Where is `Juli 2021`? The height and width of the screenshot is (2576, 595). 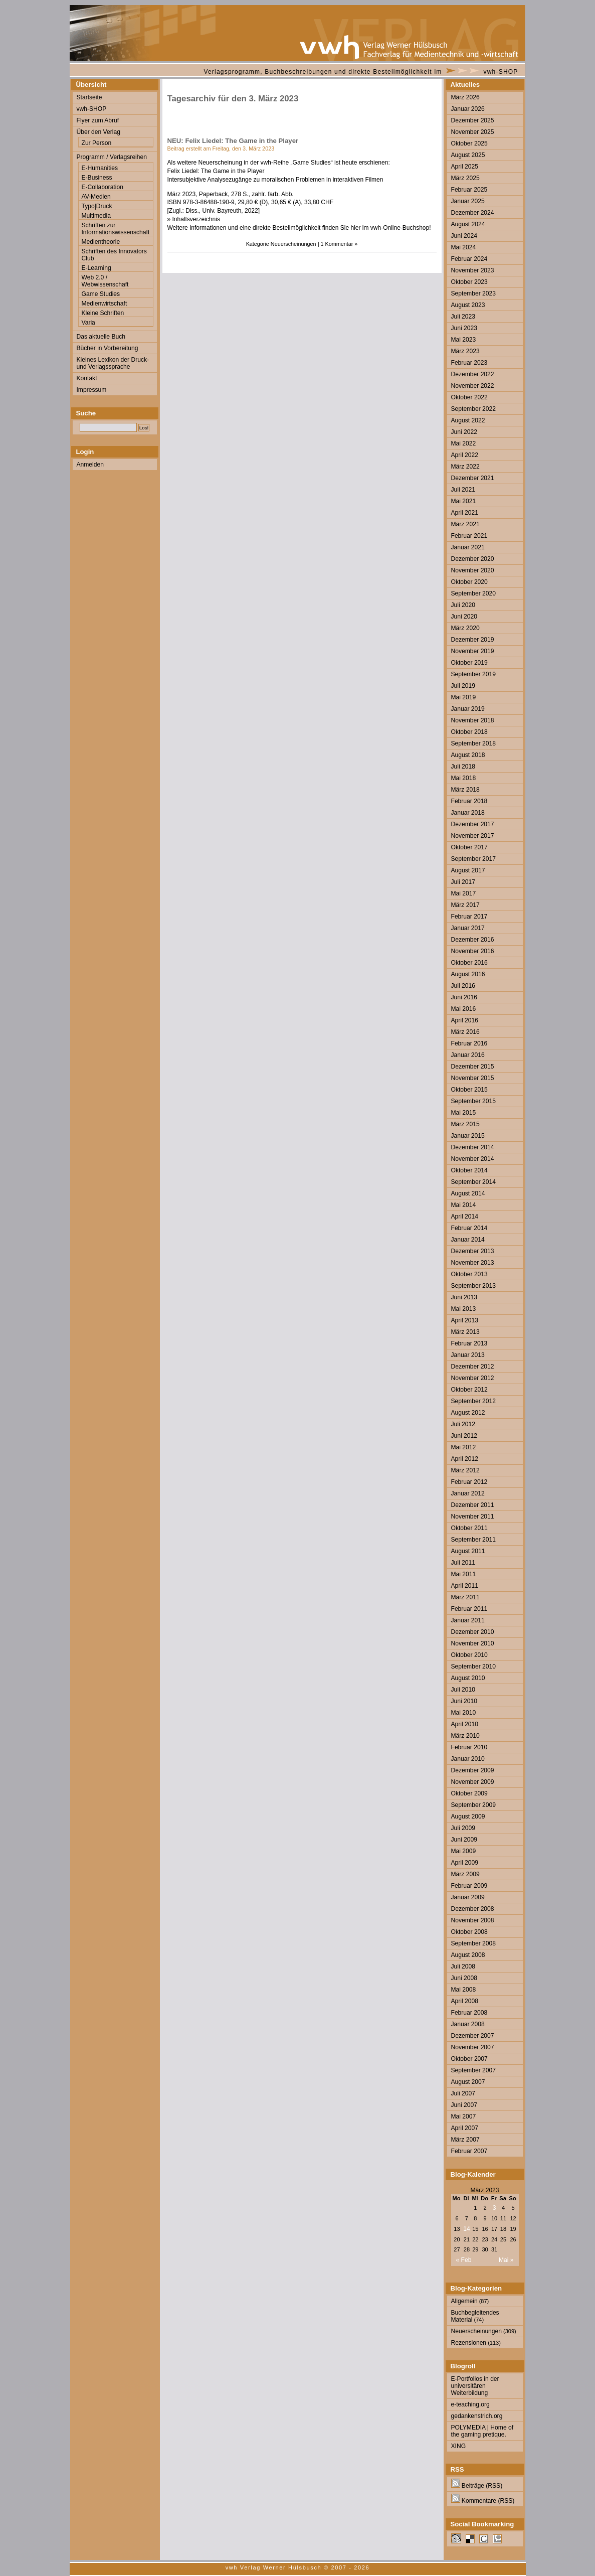
Juli 2021 is located at coordinates (463, 489).